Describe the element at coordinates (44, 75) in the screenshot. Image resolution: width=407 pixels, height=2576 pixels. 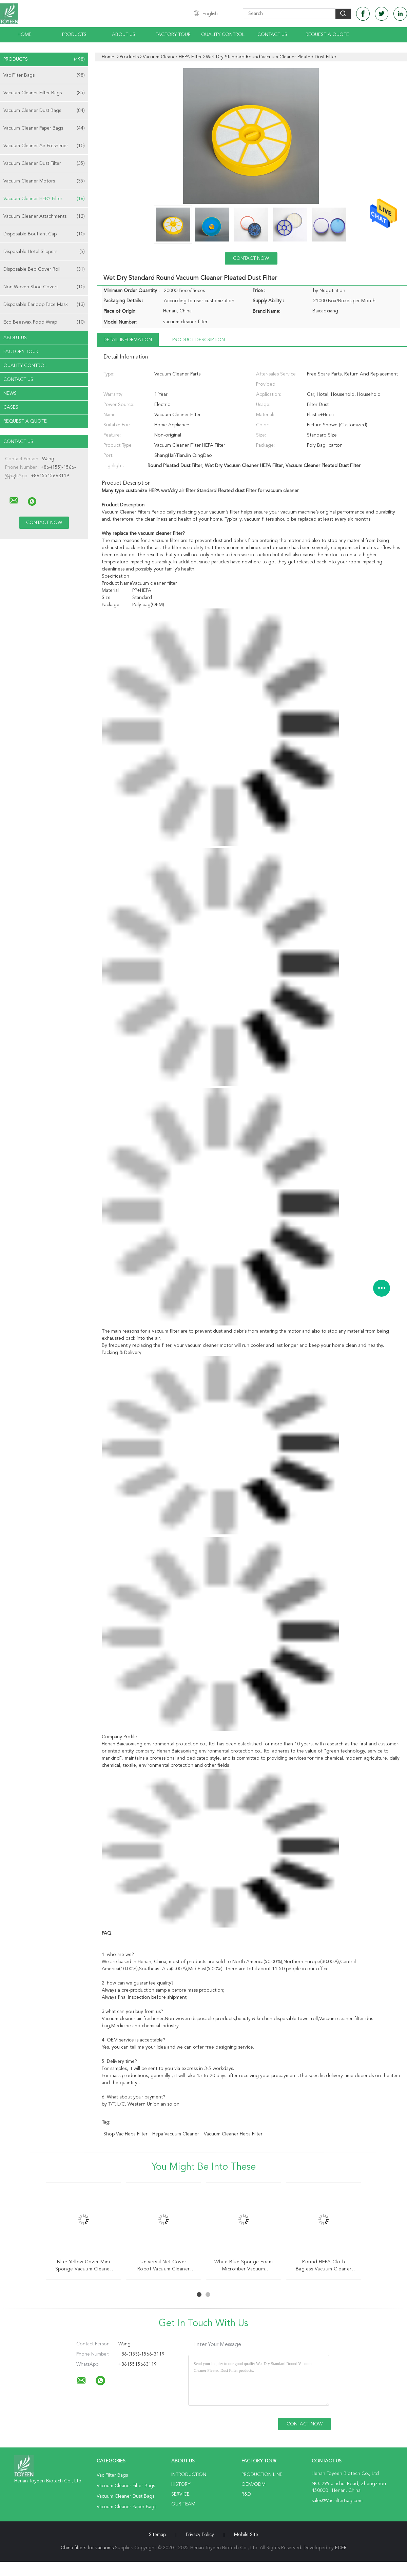
I see `Vac Filter Bags` at that location.